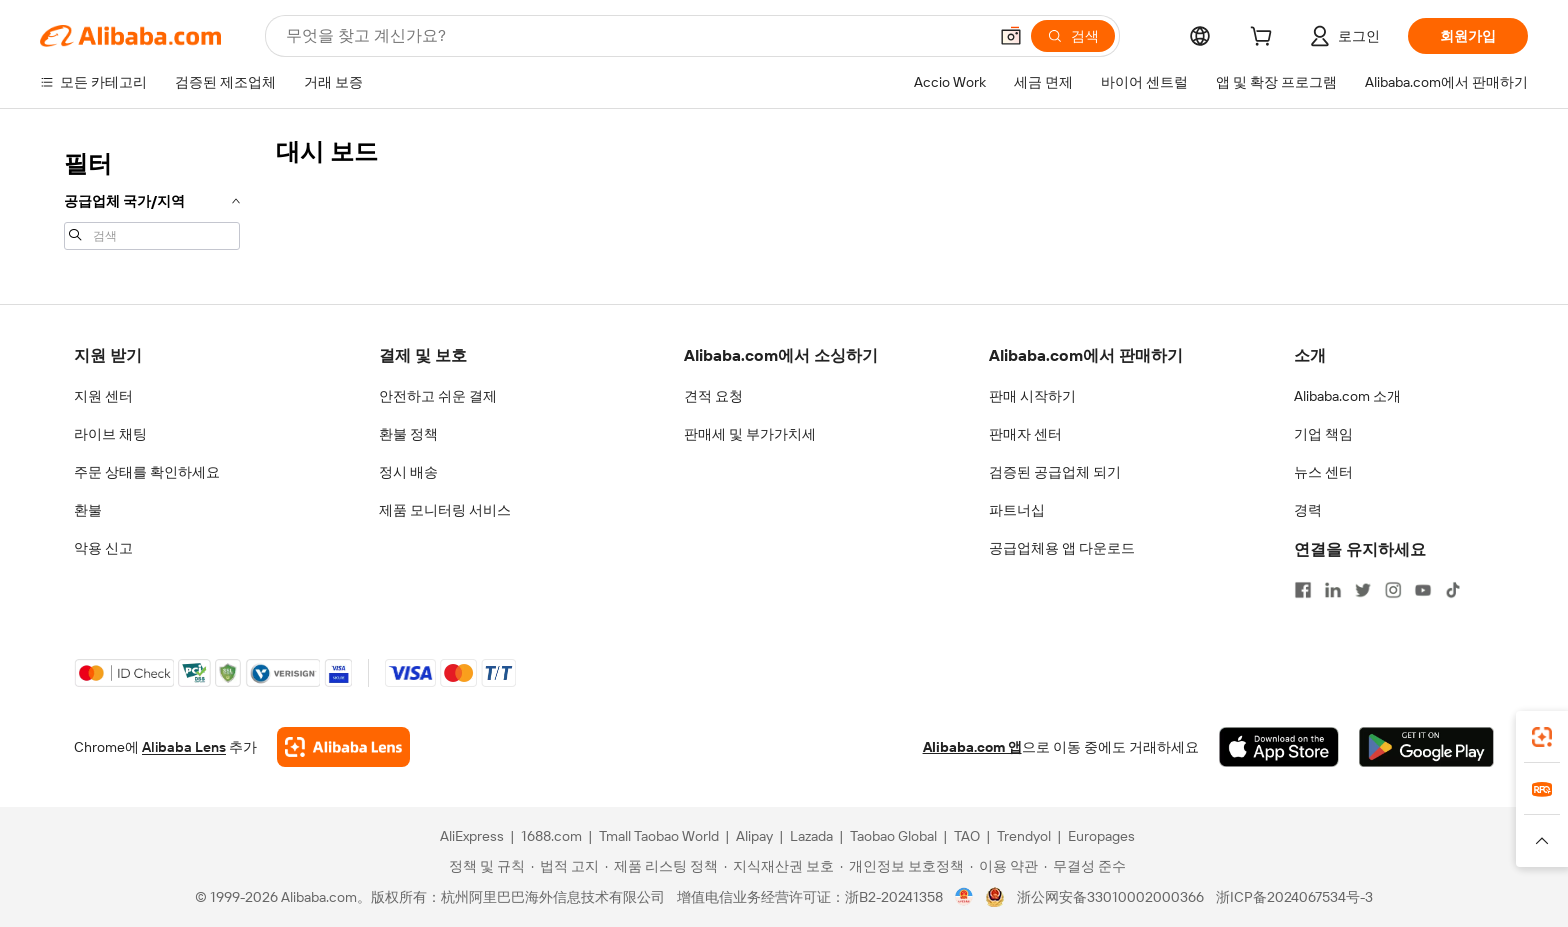  Describe the element at coordinates (1294, 897) in the screenshot. I see `浙ICP备2024067534号-3 [View ICP record]` at that location.